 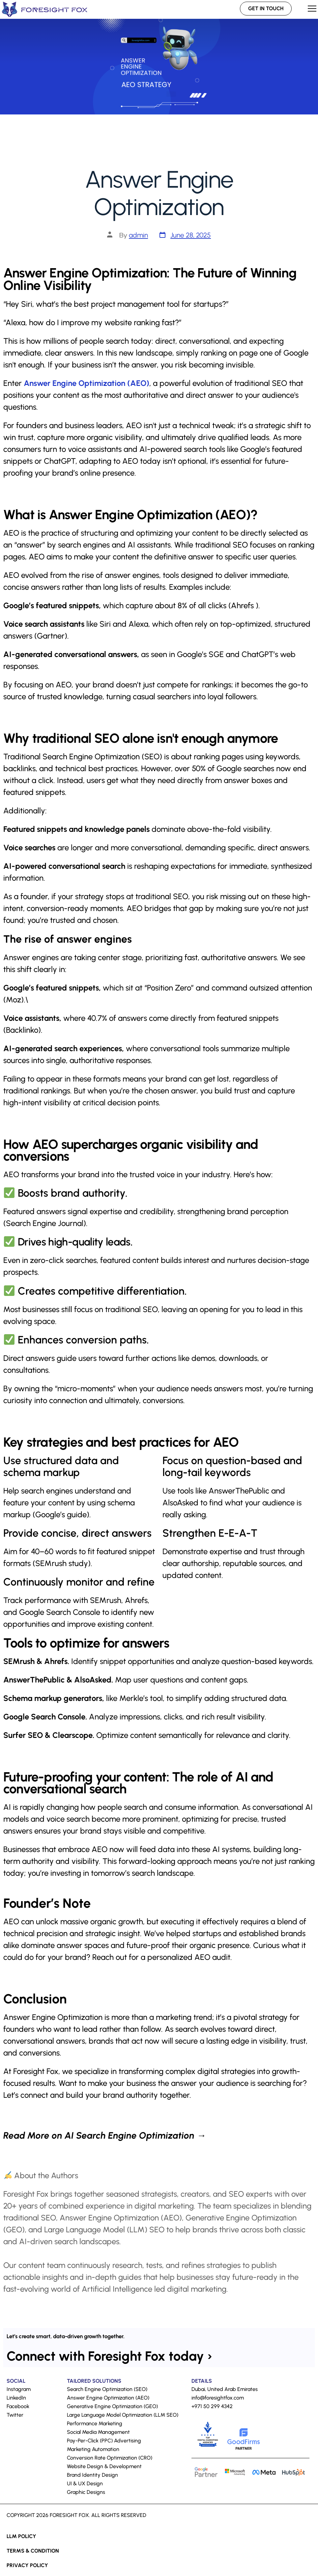 I want to click on SEMrush study, so click(x=61, y=1563).